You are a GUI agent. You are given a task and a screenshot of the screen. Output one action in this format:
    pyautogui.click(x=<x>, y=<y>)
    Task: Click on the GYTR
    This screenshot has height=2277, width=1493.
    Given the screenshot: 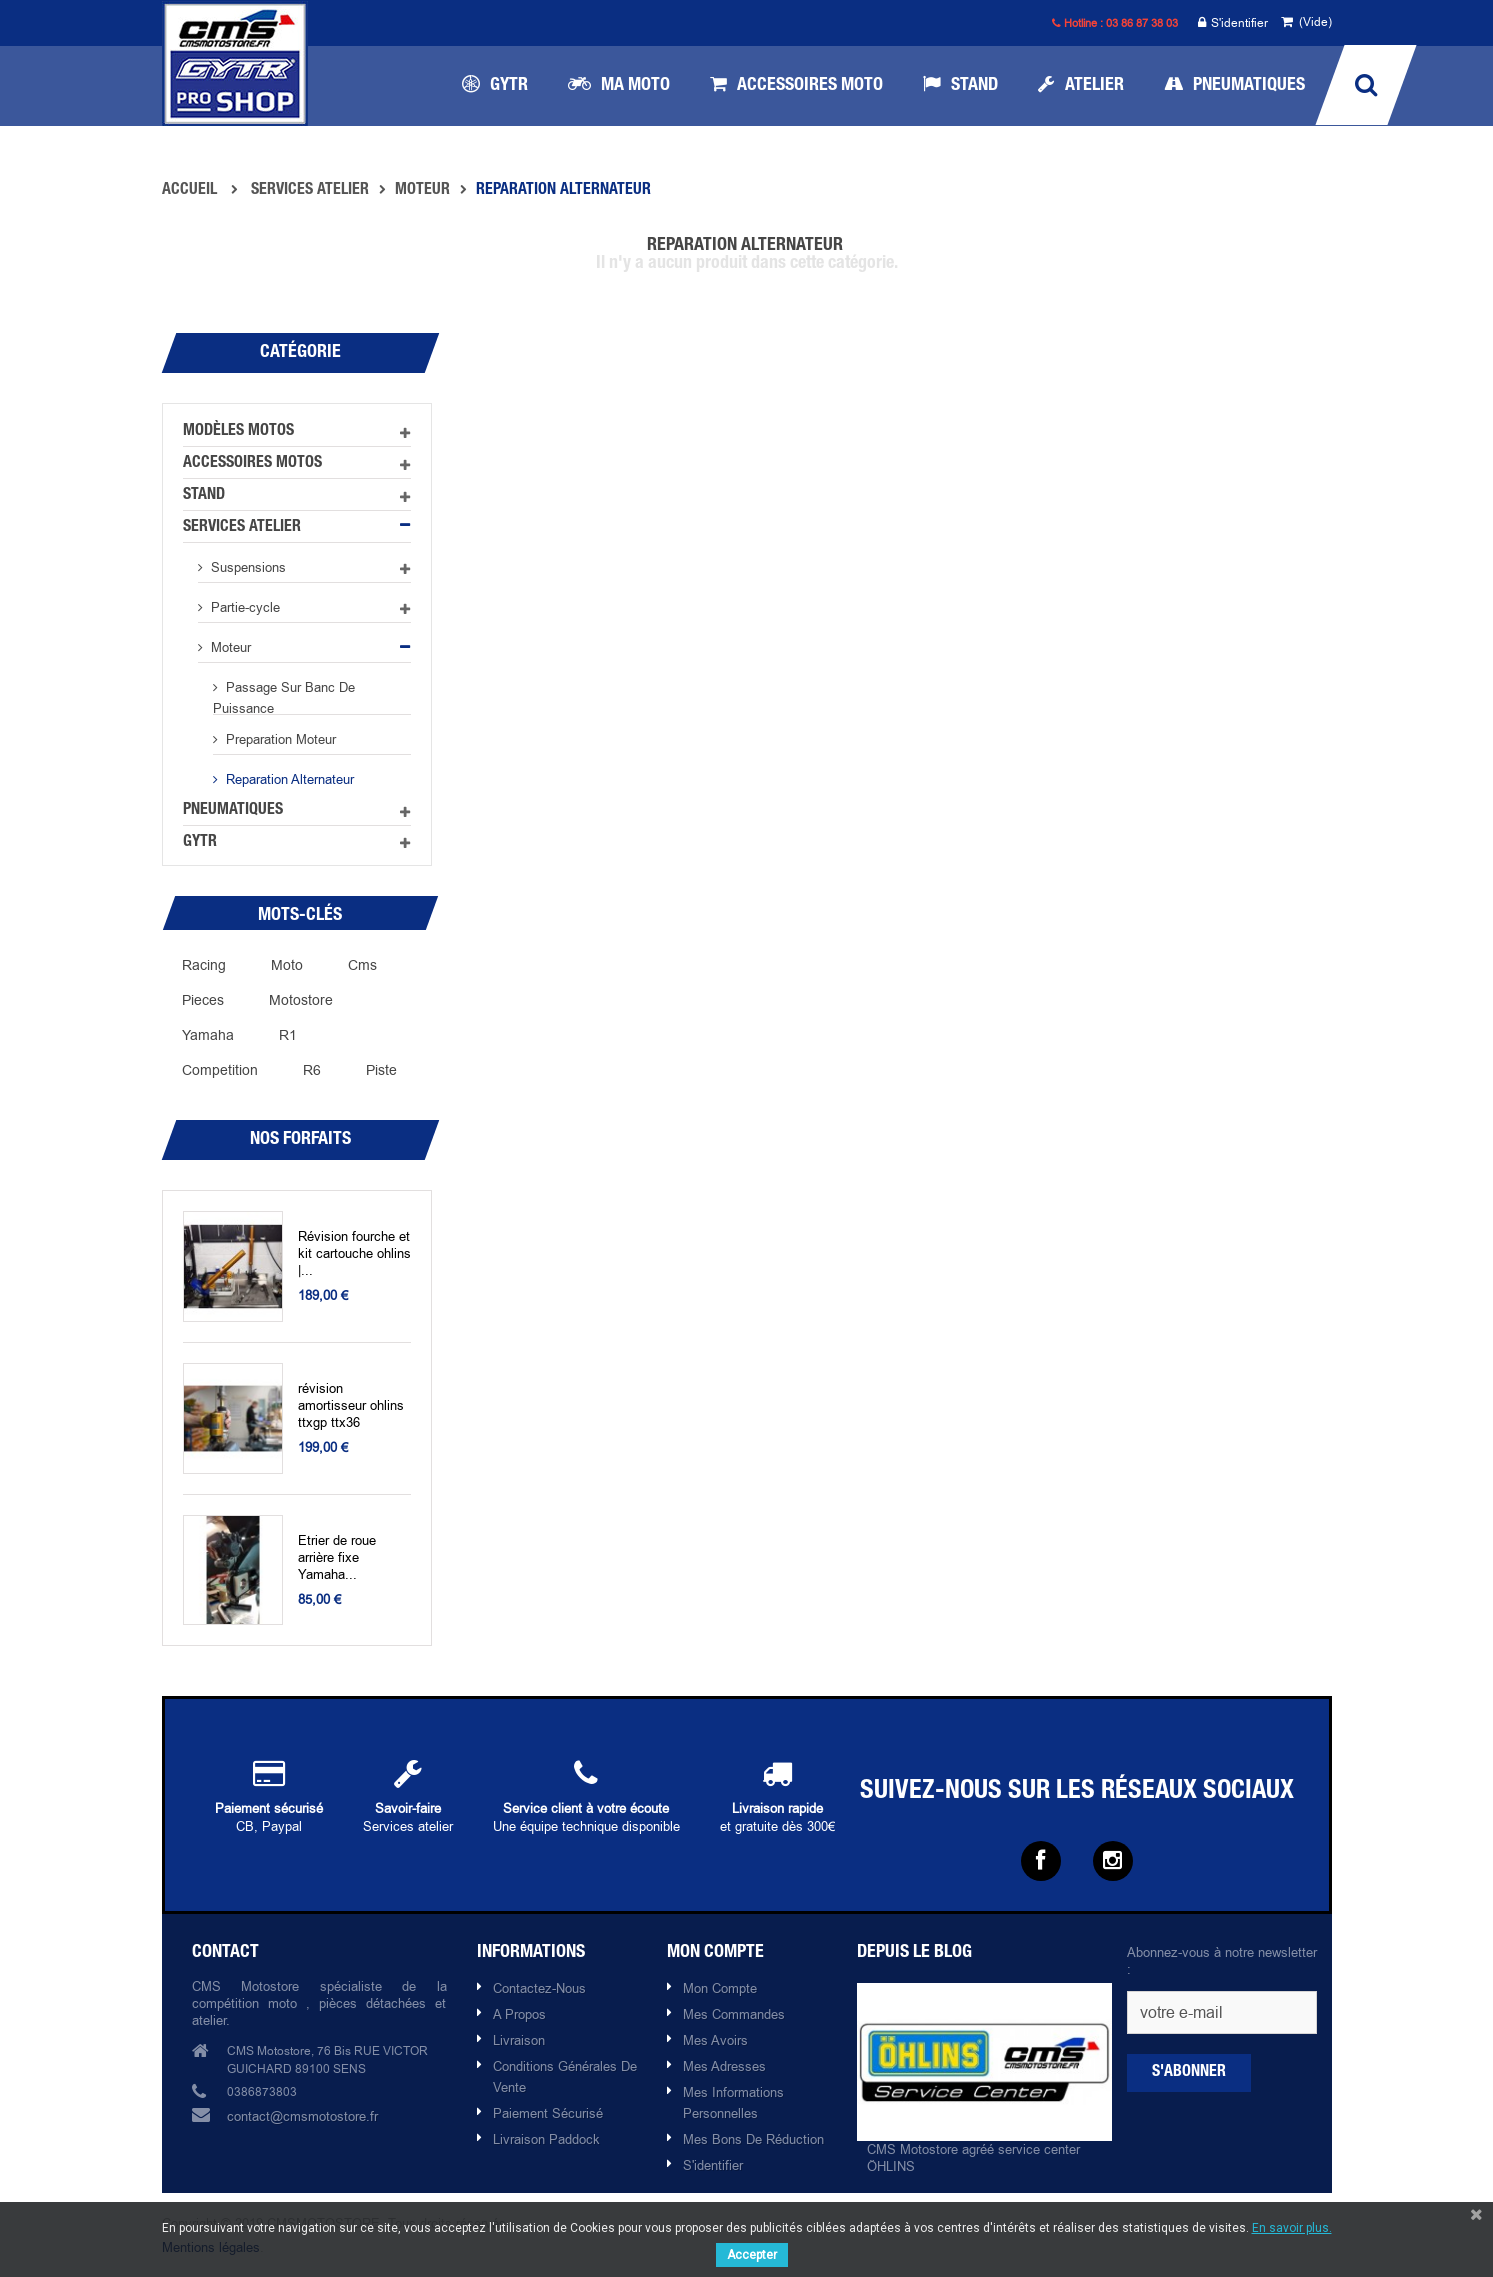 What is the action you would take?
    pyautogui.click(x=200, y=843)
    